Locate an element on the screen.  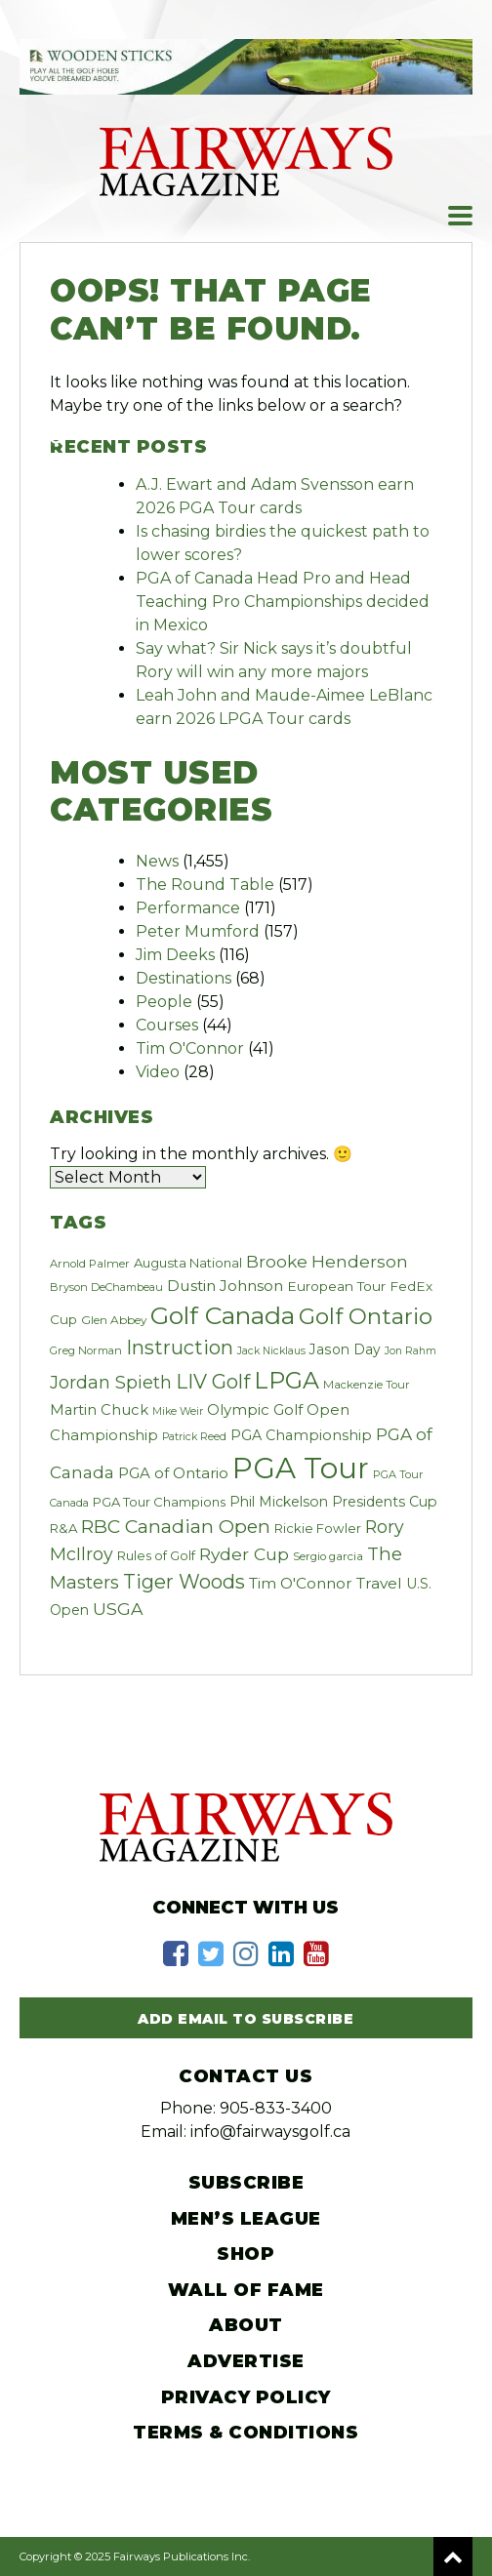
Tim O'Connor [Tim O'Connor (43 items)] is located at coordinates (300, 1583).